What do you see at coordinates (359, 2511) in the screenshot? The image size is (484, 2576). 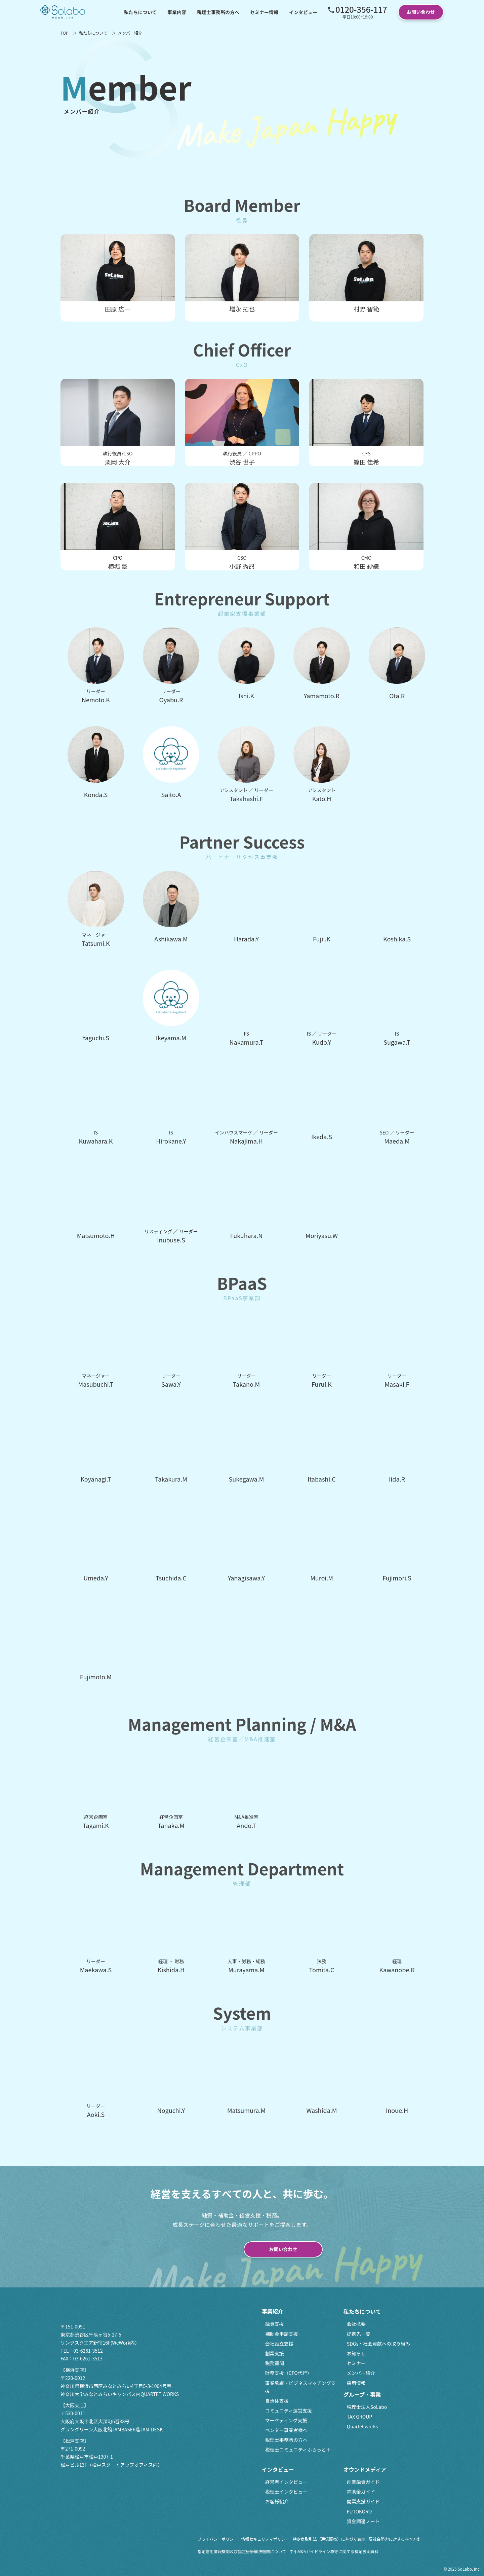 I see `FUTOKORO` at bounding box center [359, 2511].